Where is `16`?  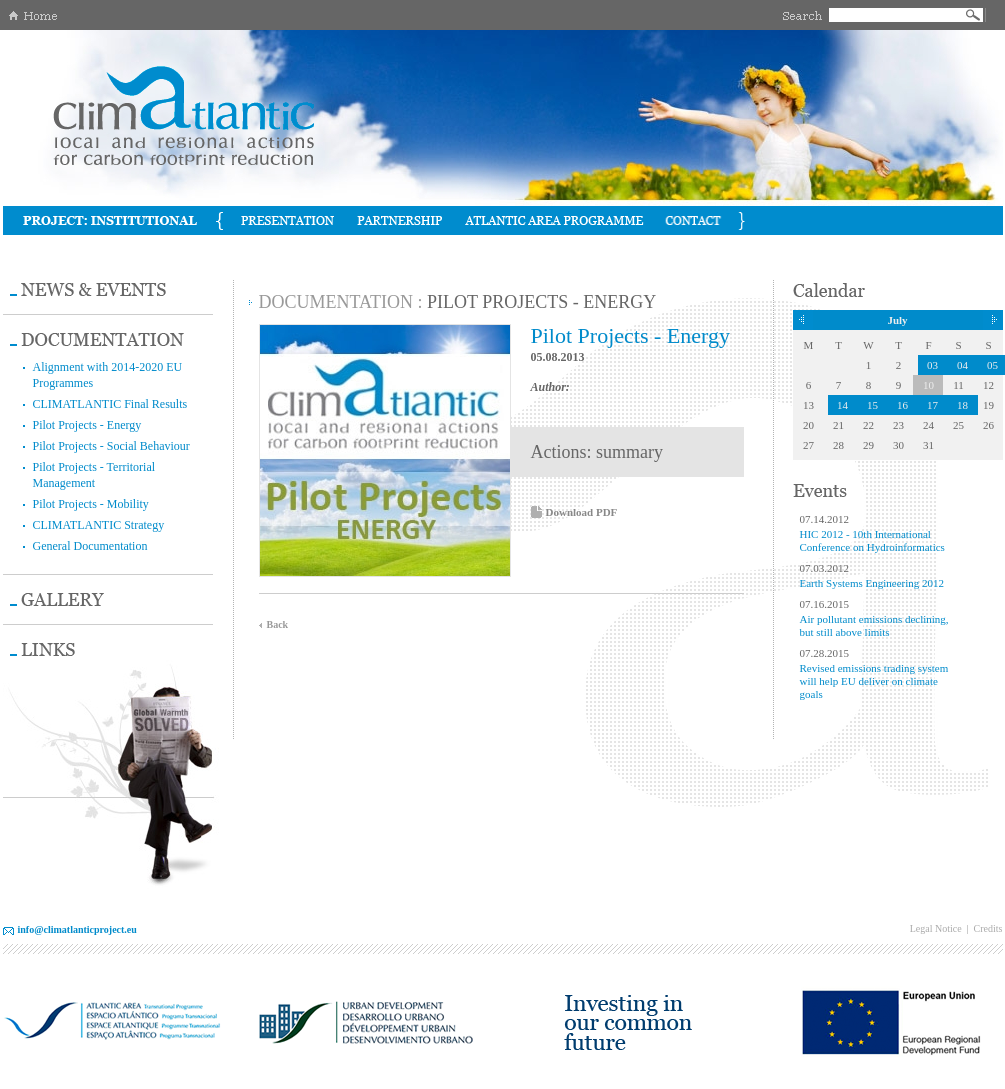 16 is located at coordinates (902, 405).